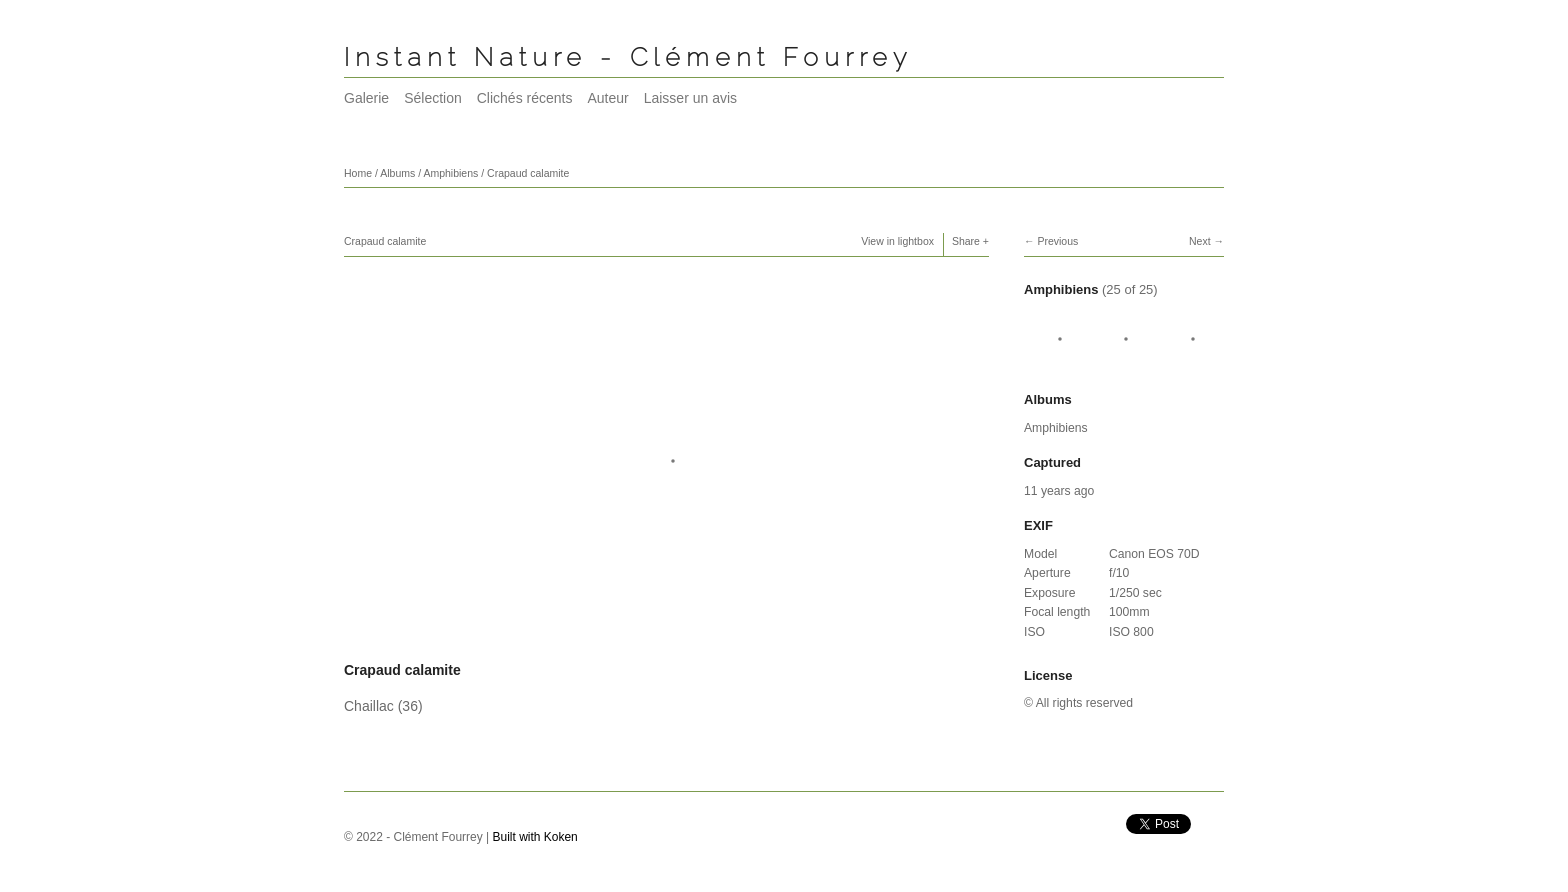  Describe the element at coordinates (1200, 241) in the screenshot. I see `Next` at that location.